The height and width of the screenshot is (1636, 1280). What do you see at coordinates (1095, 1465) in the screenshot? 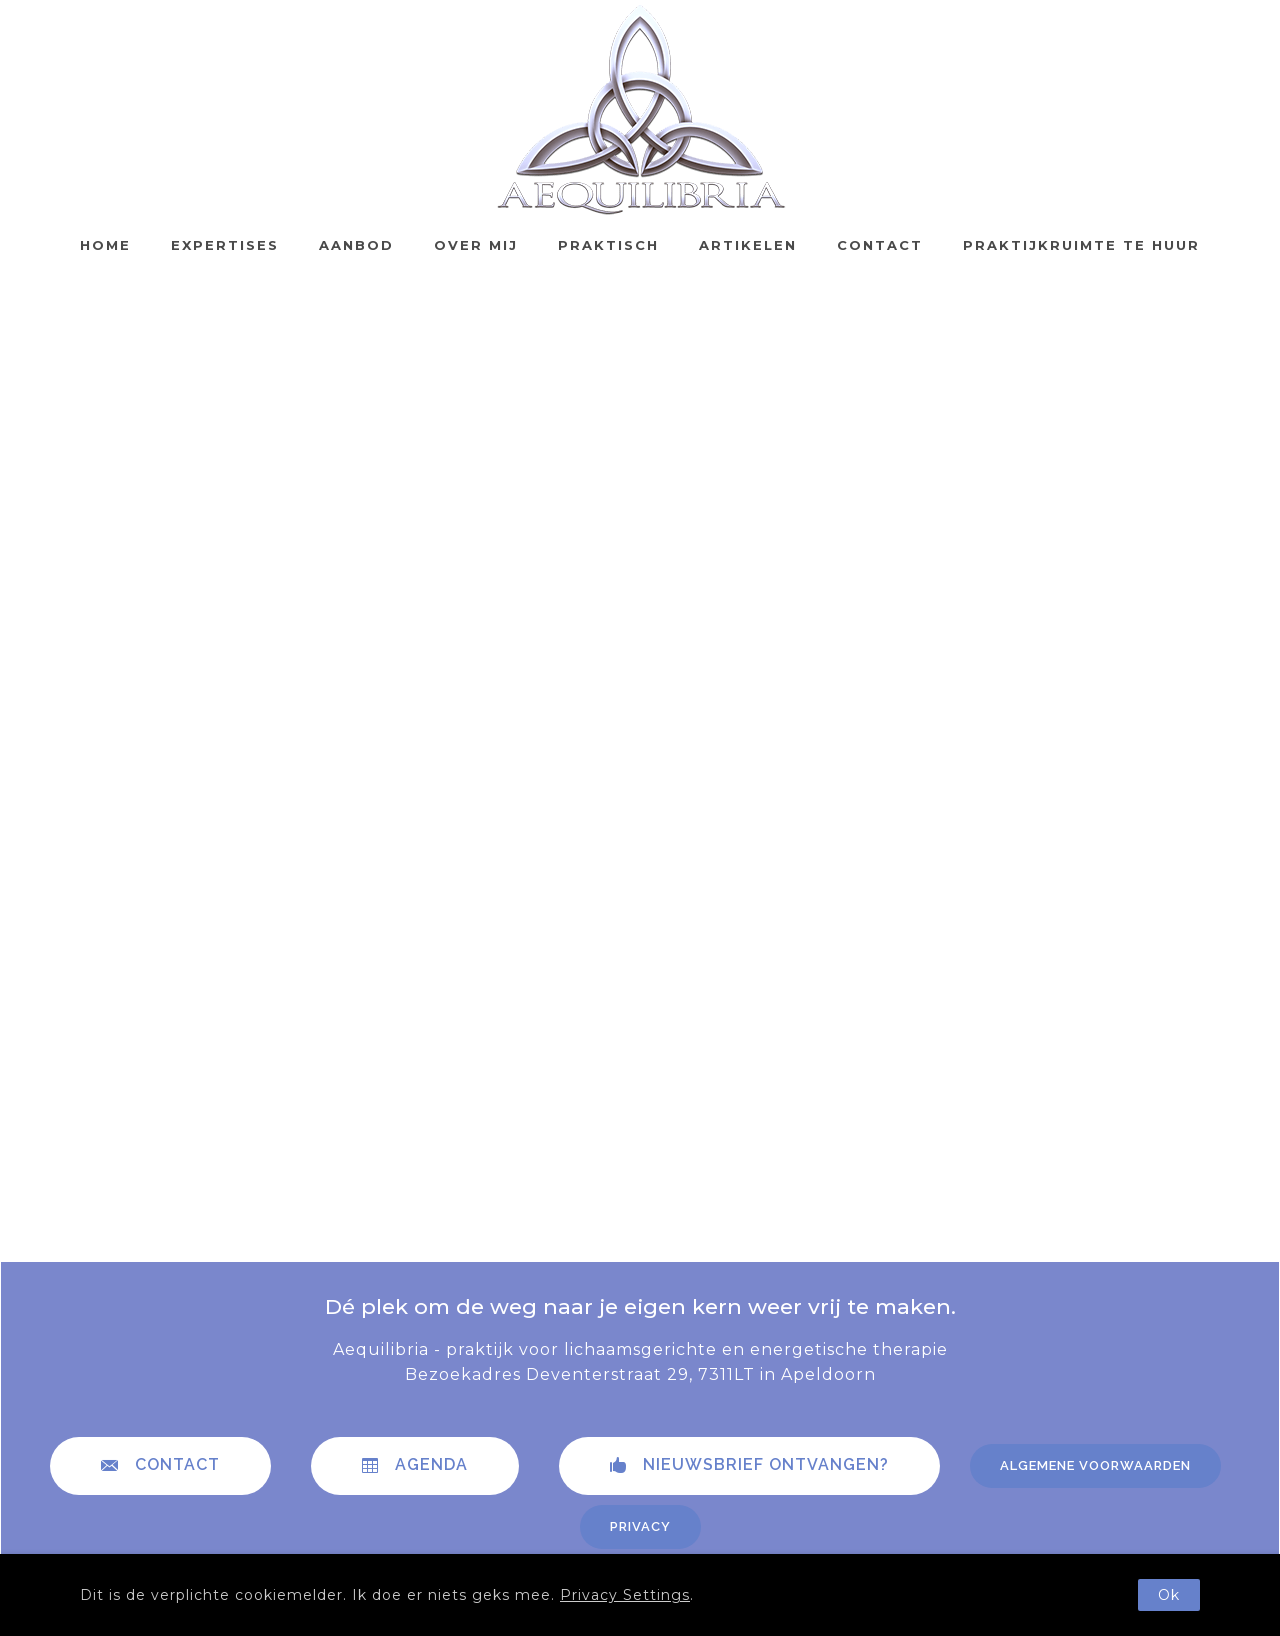
I see `Algemene voorwaarden` at bounding box center [1095, 1465].